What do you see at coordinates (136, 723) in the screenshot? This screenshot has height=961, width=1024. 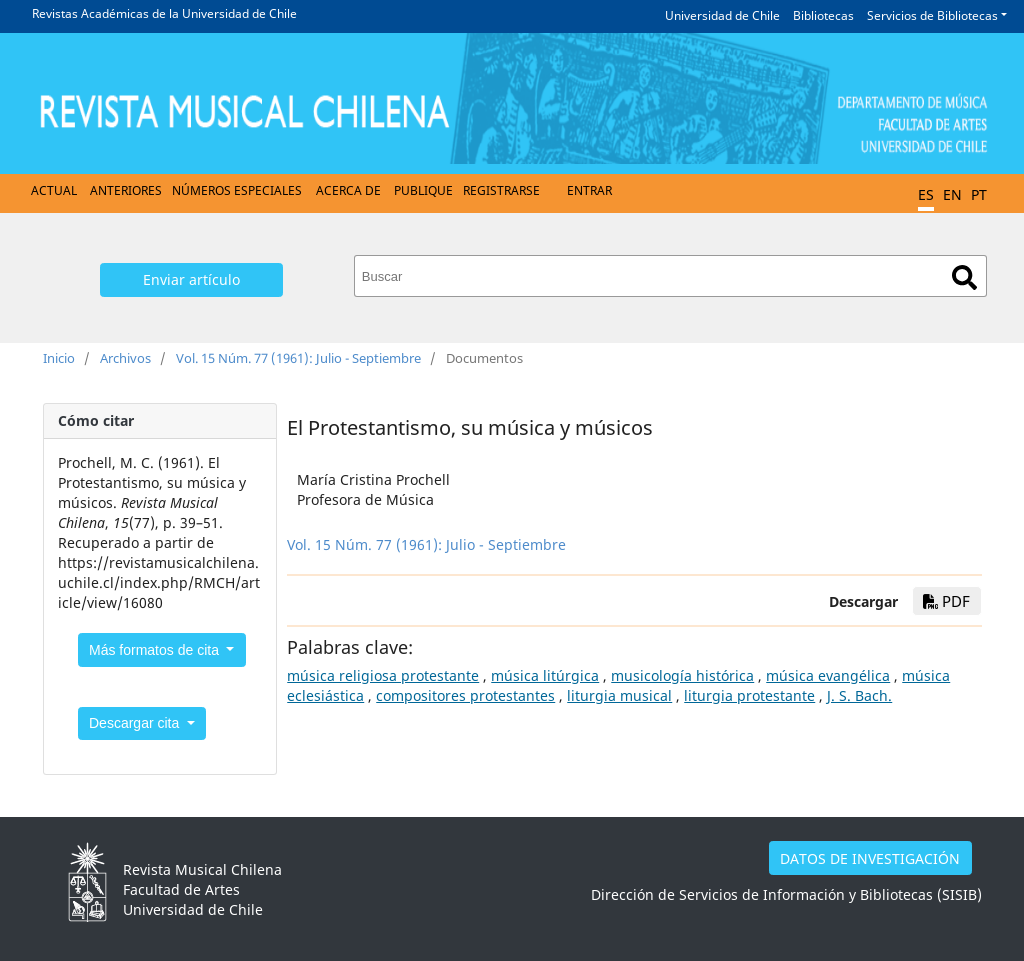 I see `Descargar cita` at bounding box center [136, 723].